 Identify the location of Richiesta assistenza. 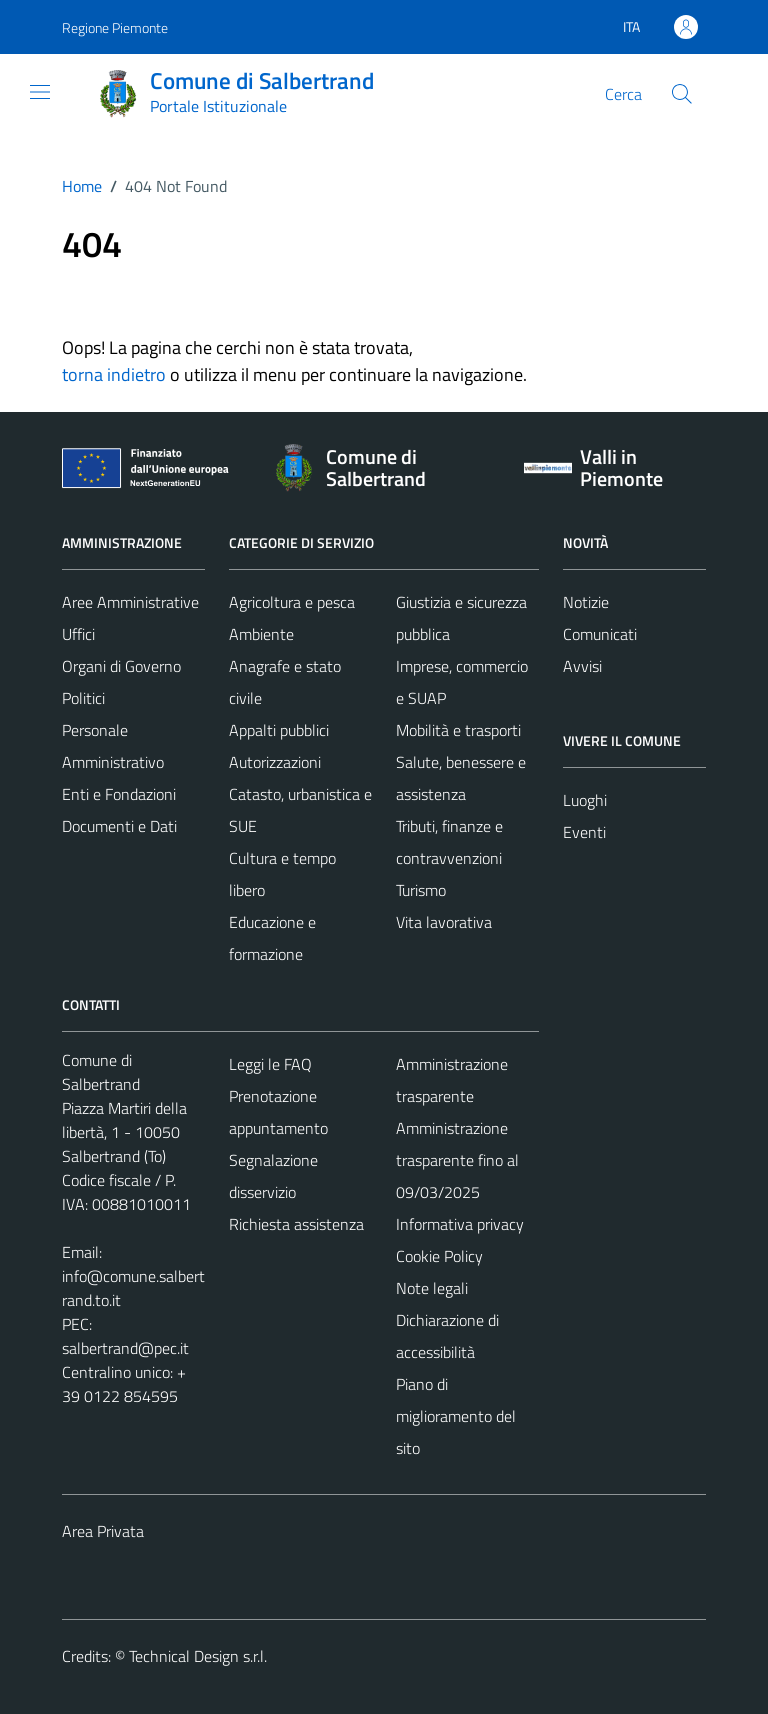
(296, 1224).